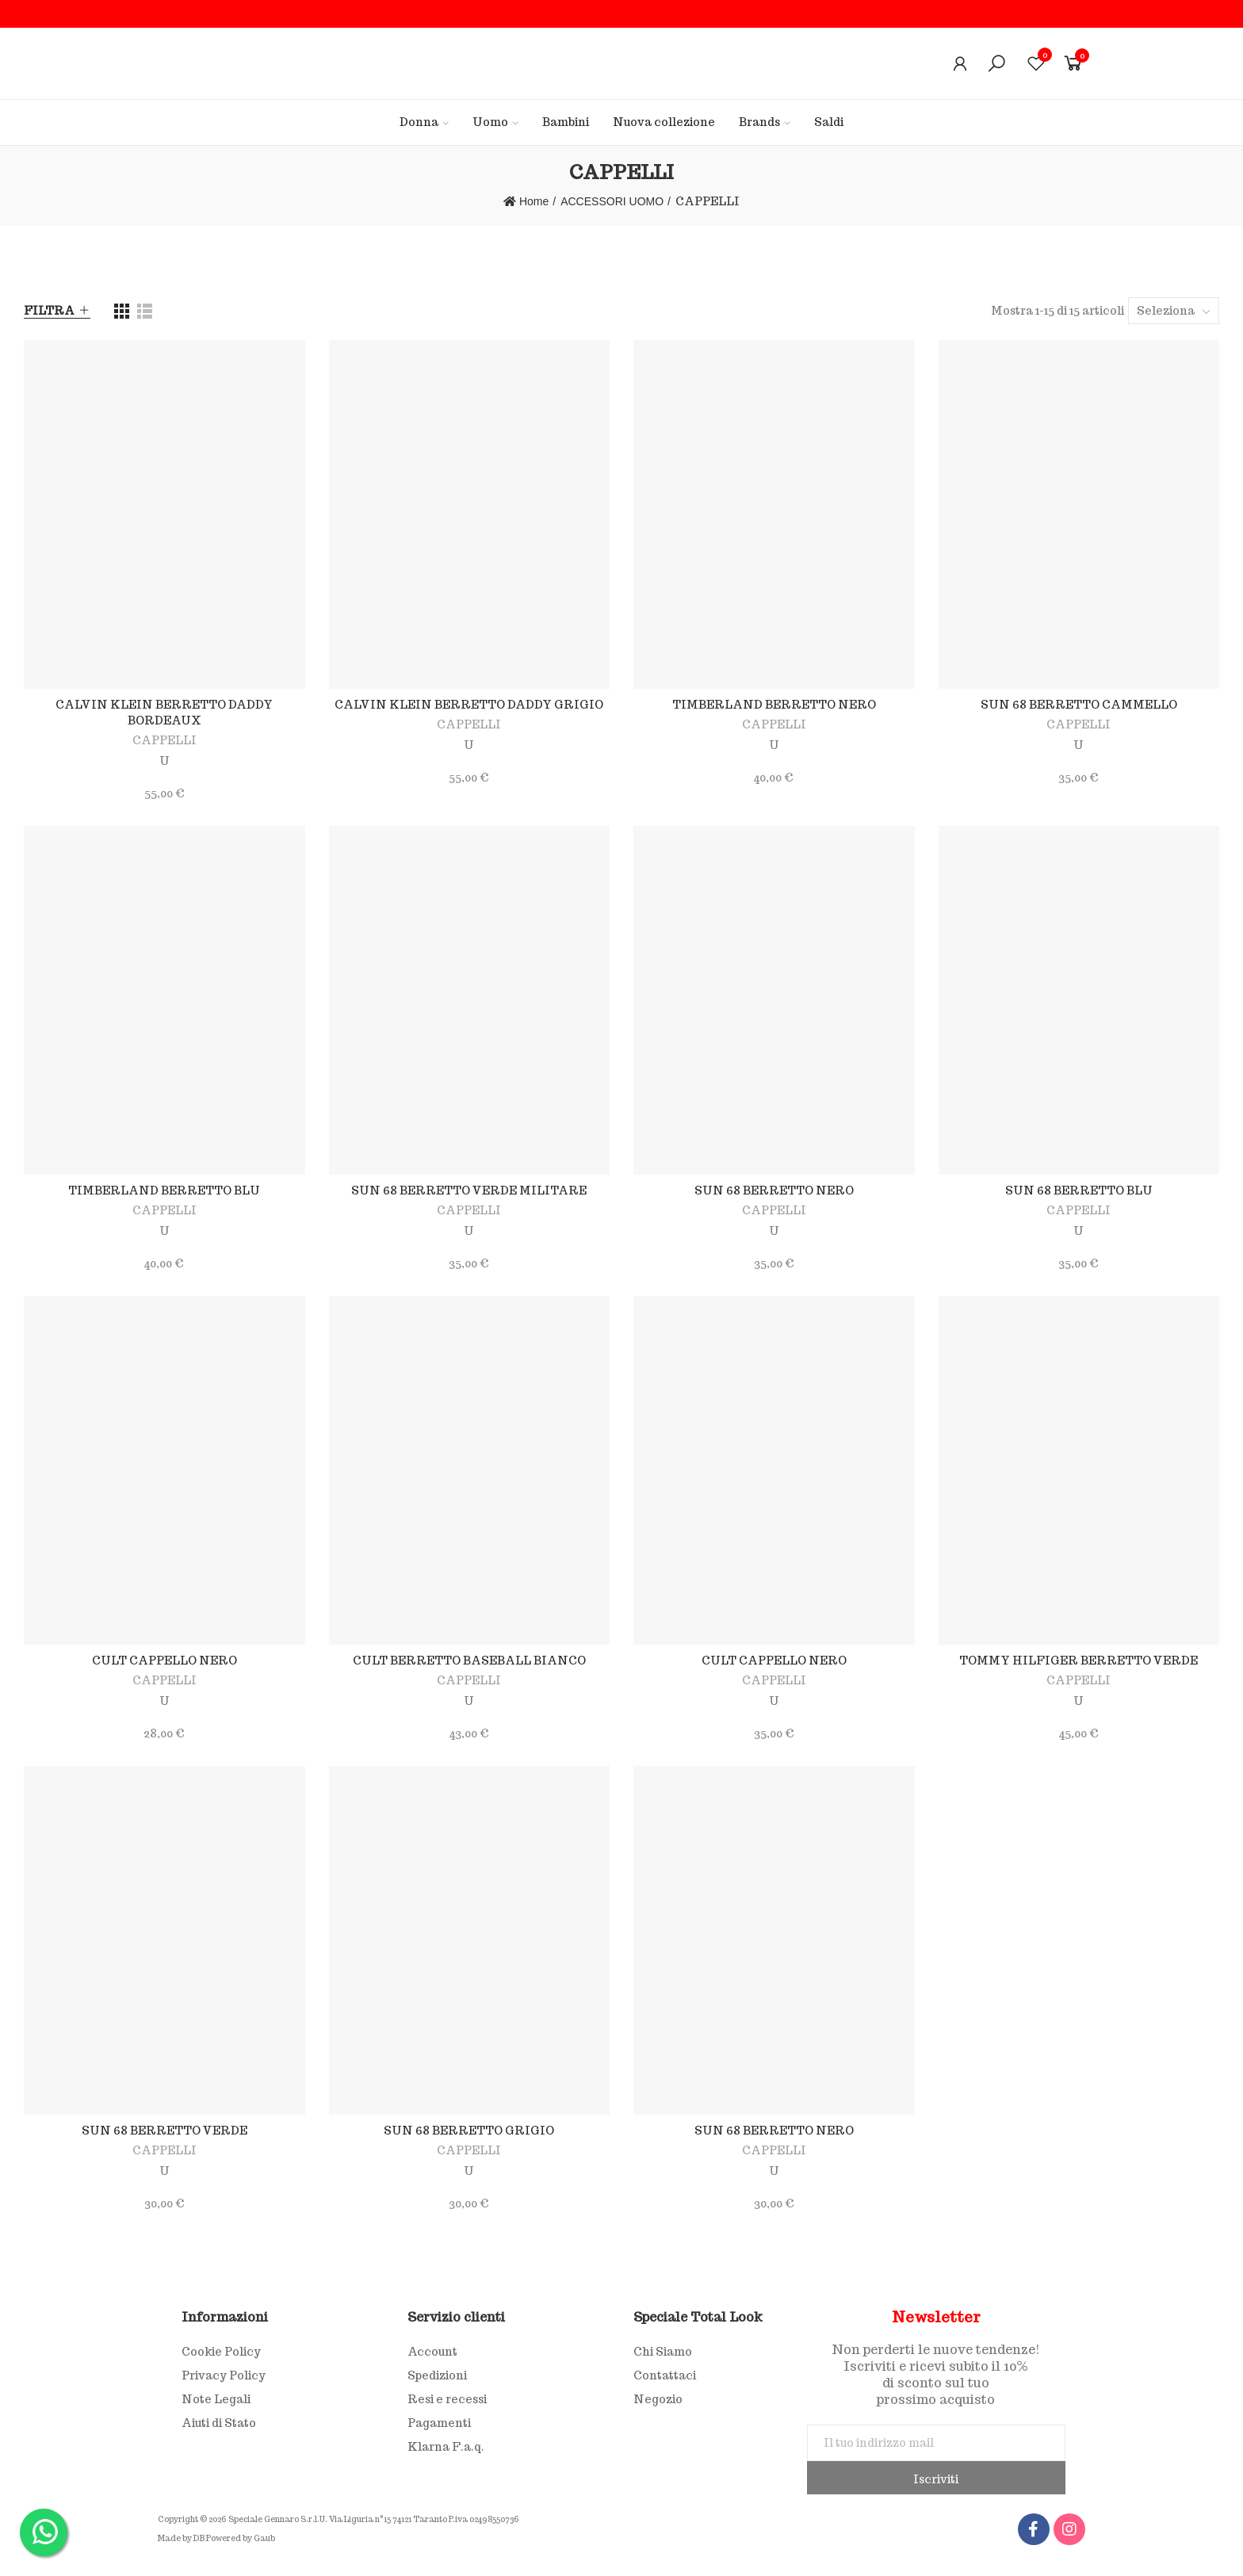 The height and width of the screenshot is (2576, 1243). What do you see at coordinates (264, 2538) in the screenshot?
I see `Gaub` at bounding box center [264, 2538].